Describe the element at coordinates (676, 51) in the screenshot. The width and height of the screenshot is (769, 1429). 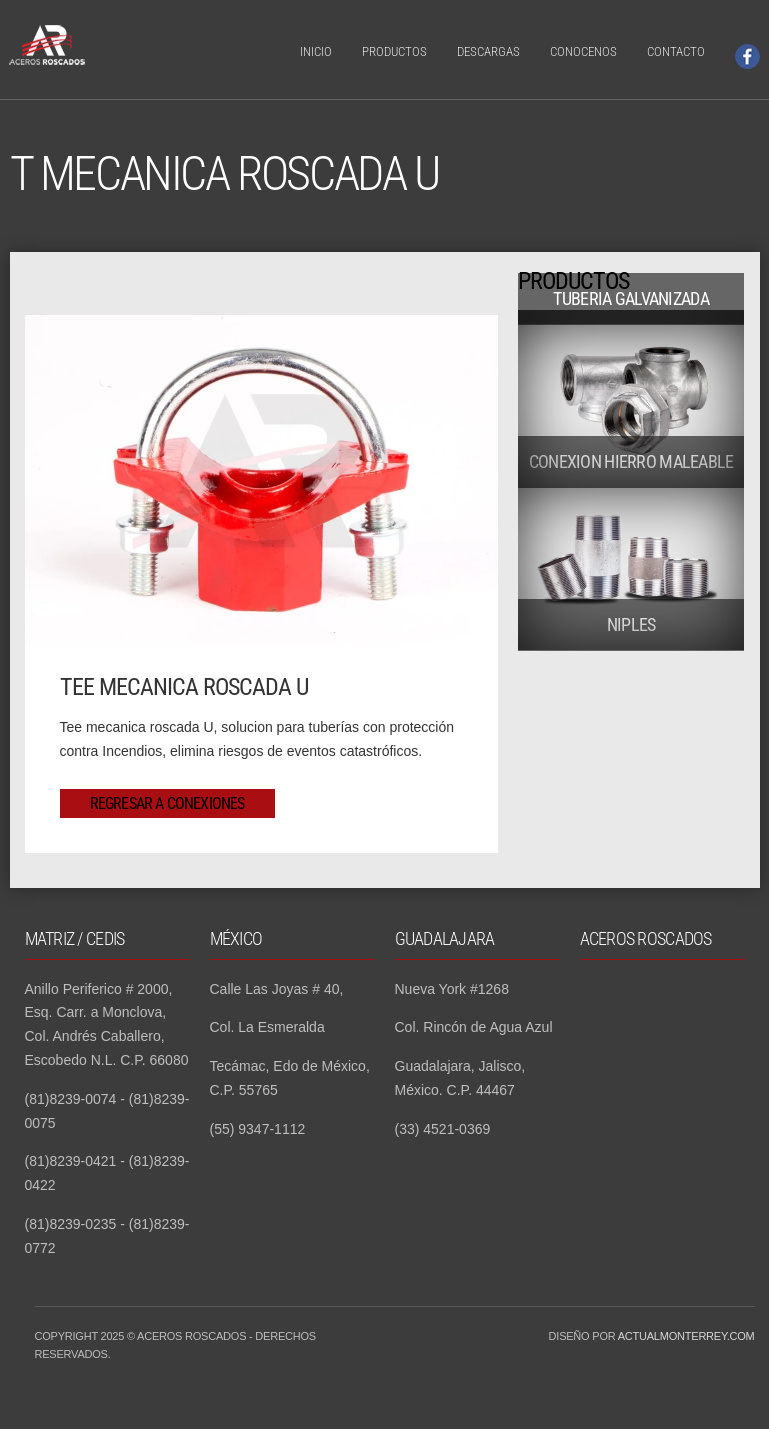
I see `Contacto` at that location.